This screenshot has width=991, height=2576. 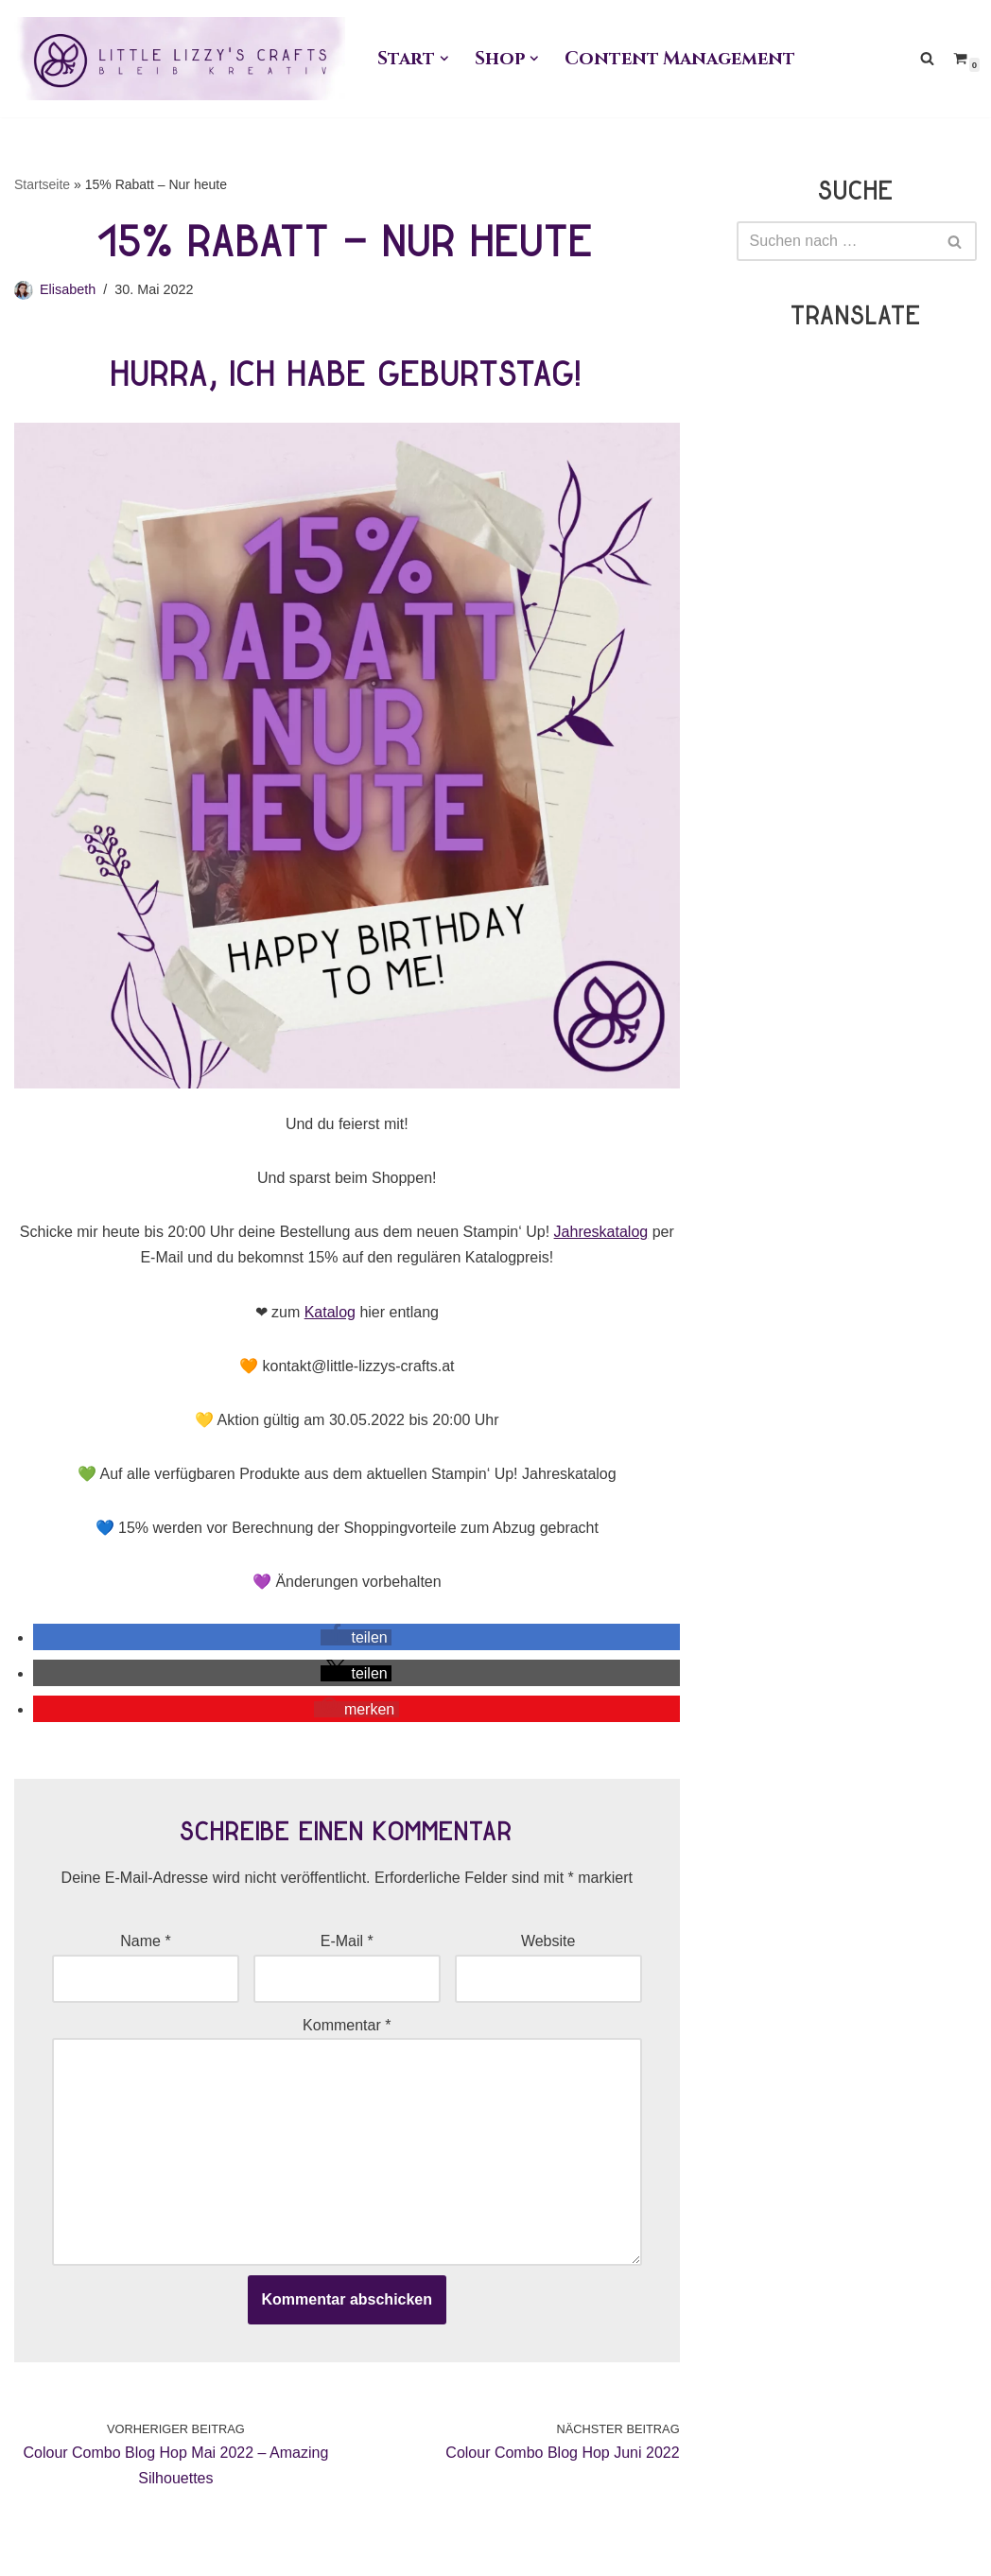 What do you see at coordinates (927, 58) in the screenshot?
I see `[Suchen]` at bounding box center [927, 58].